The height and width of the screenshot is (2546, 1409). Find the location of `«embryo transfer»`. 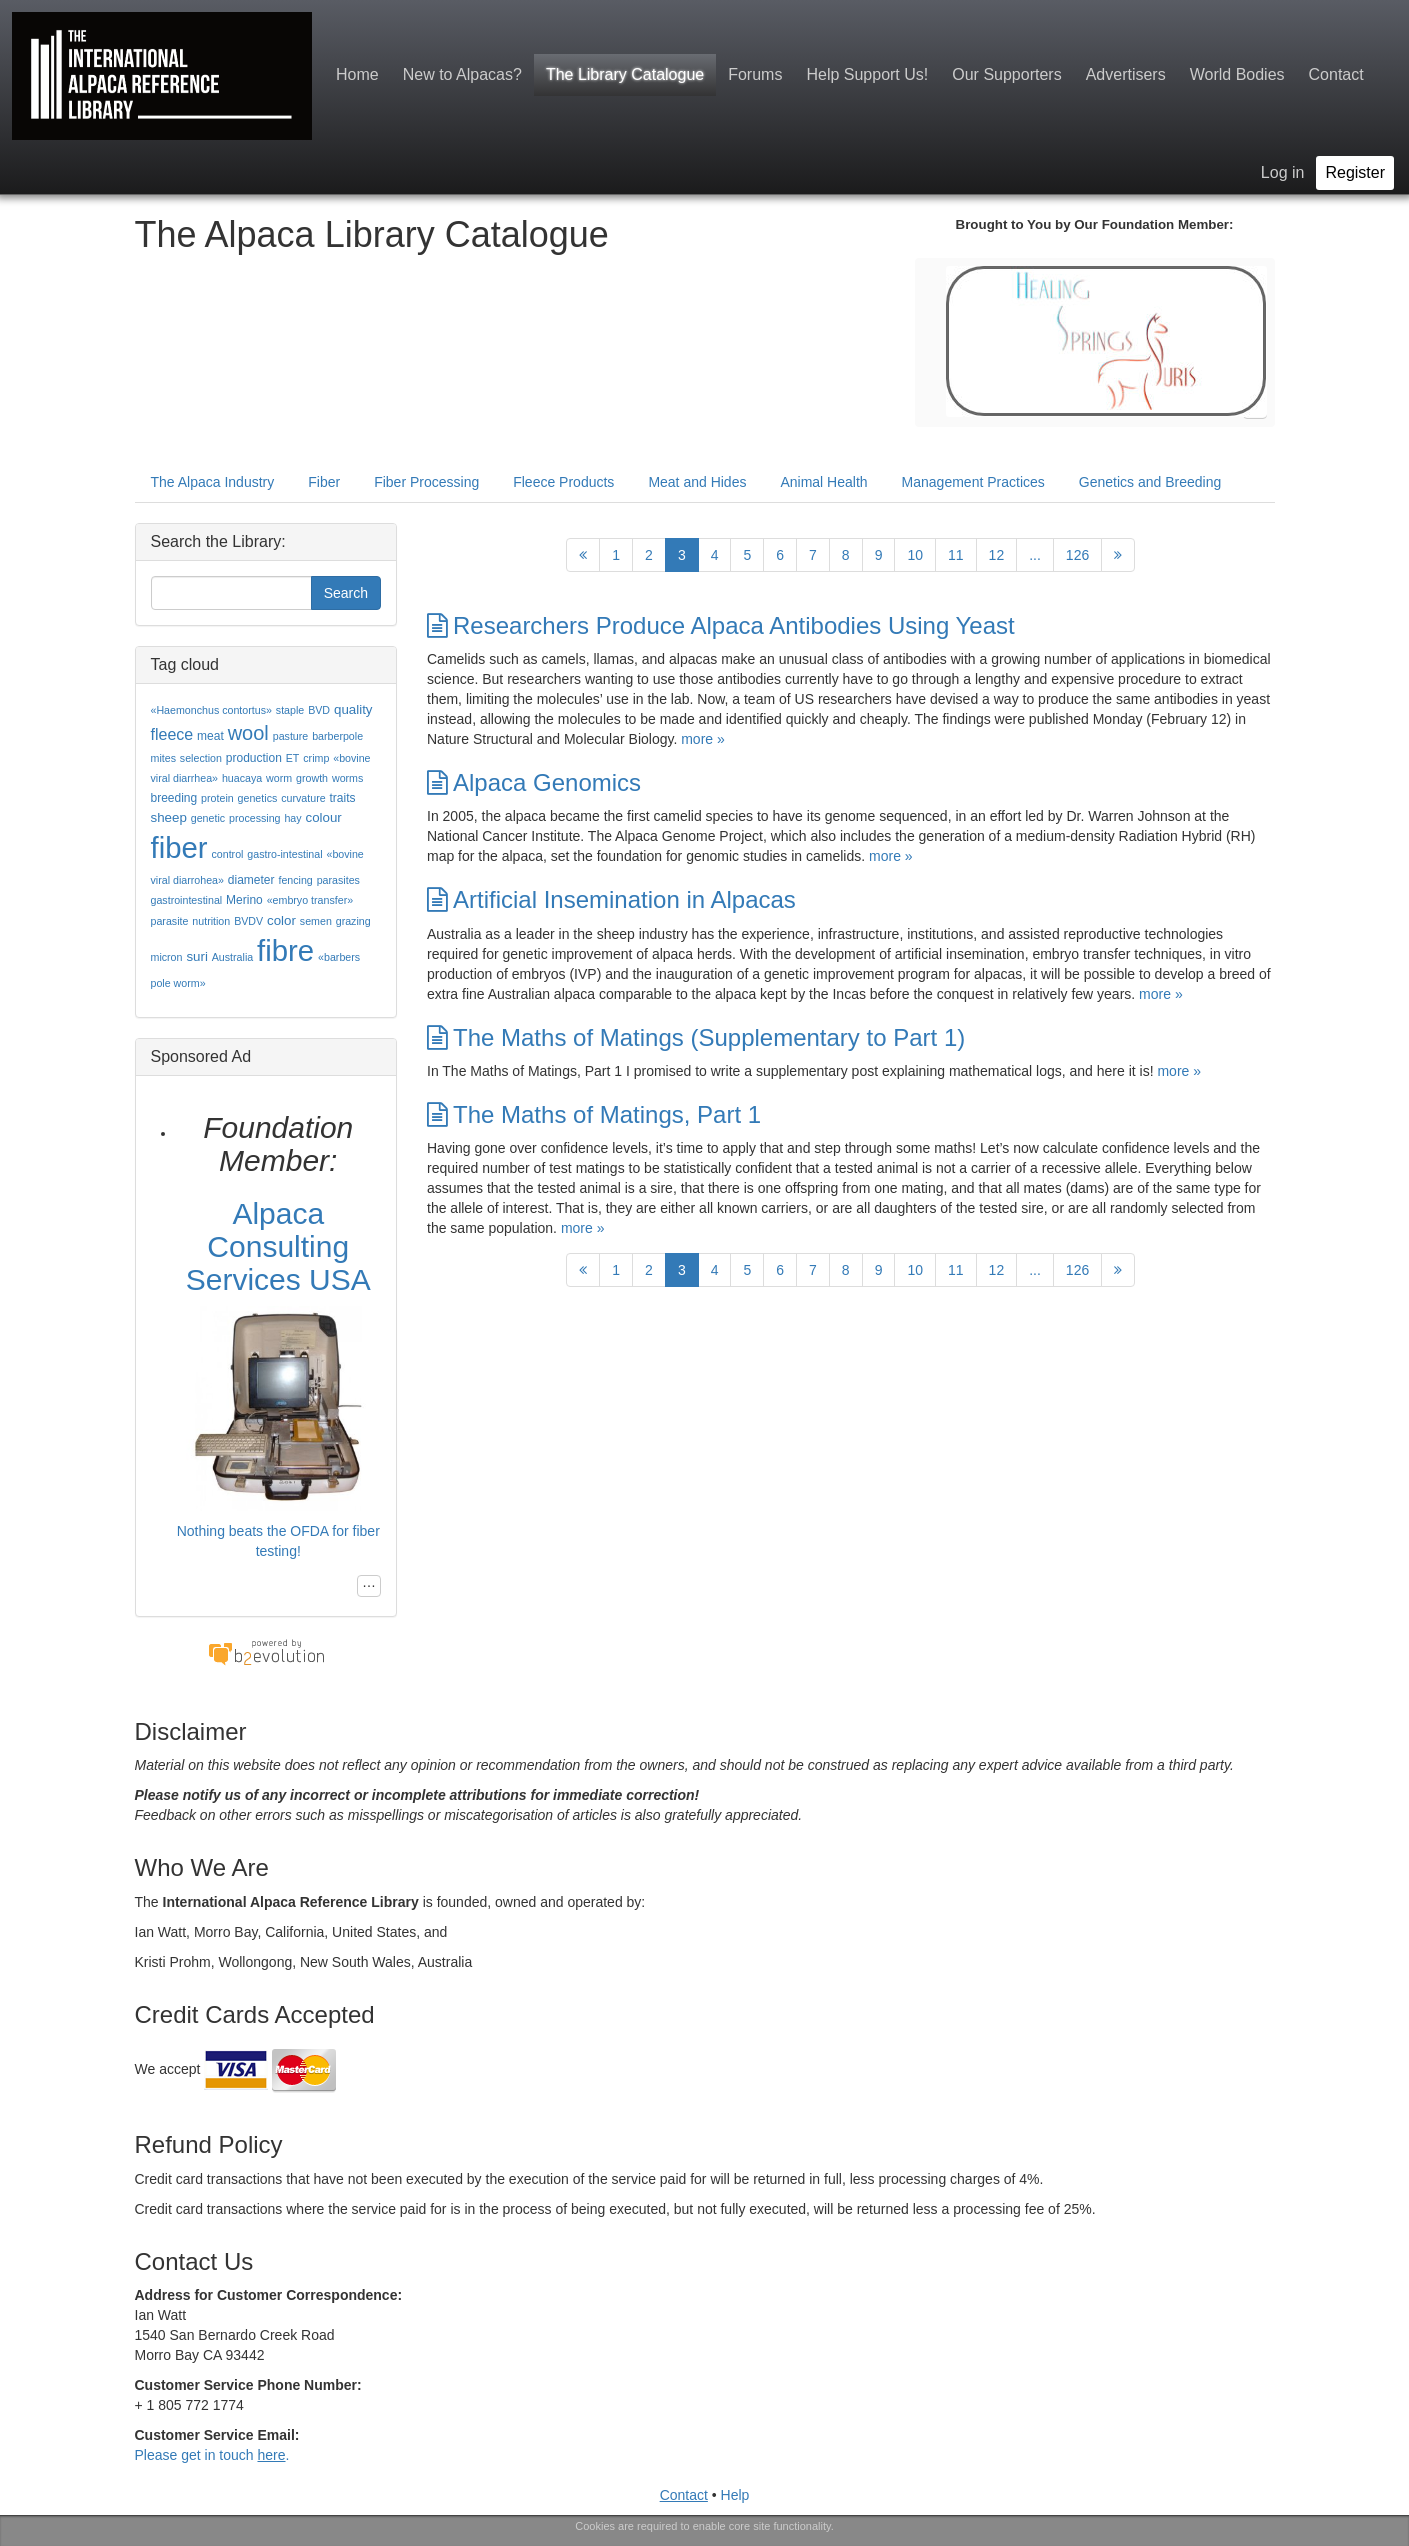

«embryo transfer» is located at coordinates (310, 900).